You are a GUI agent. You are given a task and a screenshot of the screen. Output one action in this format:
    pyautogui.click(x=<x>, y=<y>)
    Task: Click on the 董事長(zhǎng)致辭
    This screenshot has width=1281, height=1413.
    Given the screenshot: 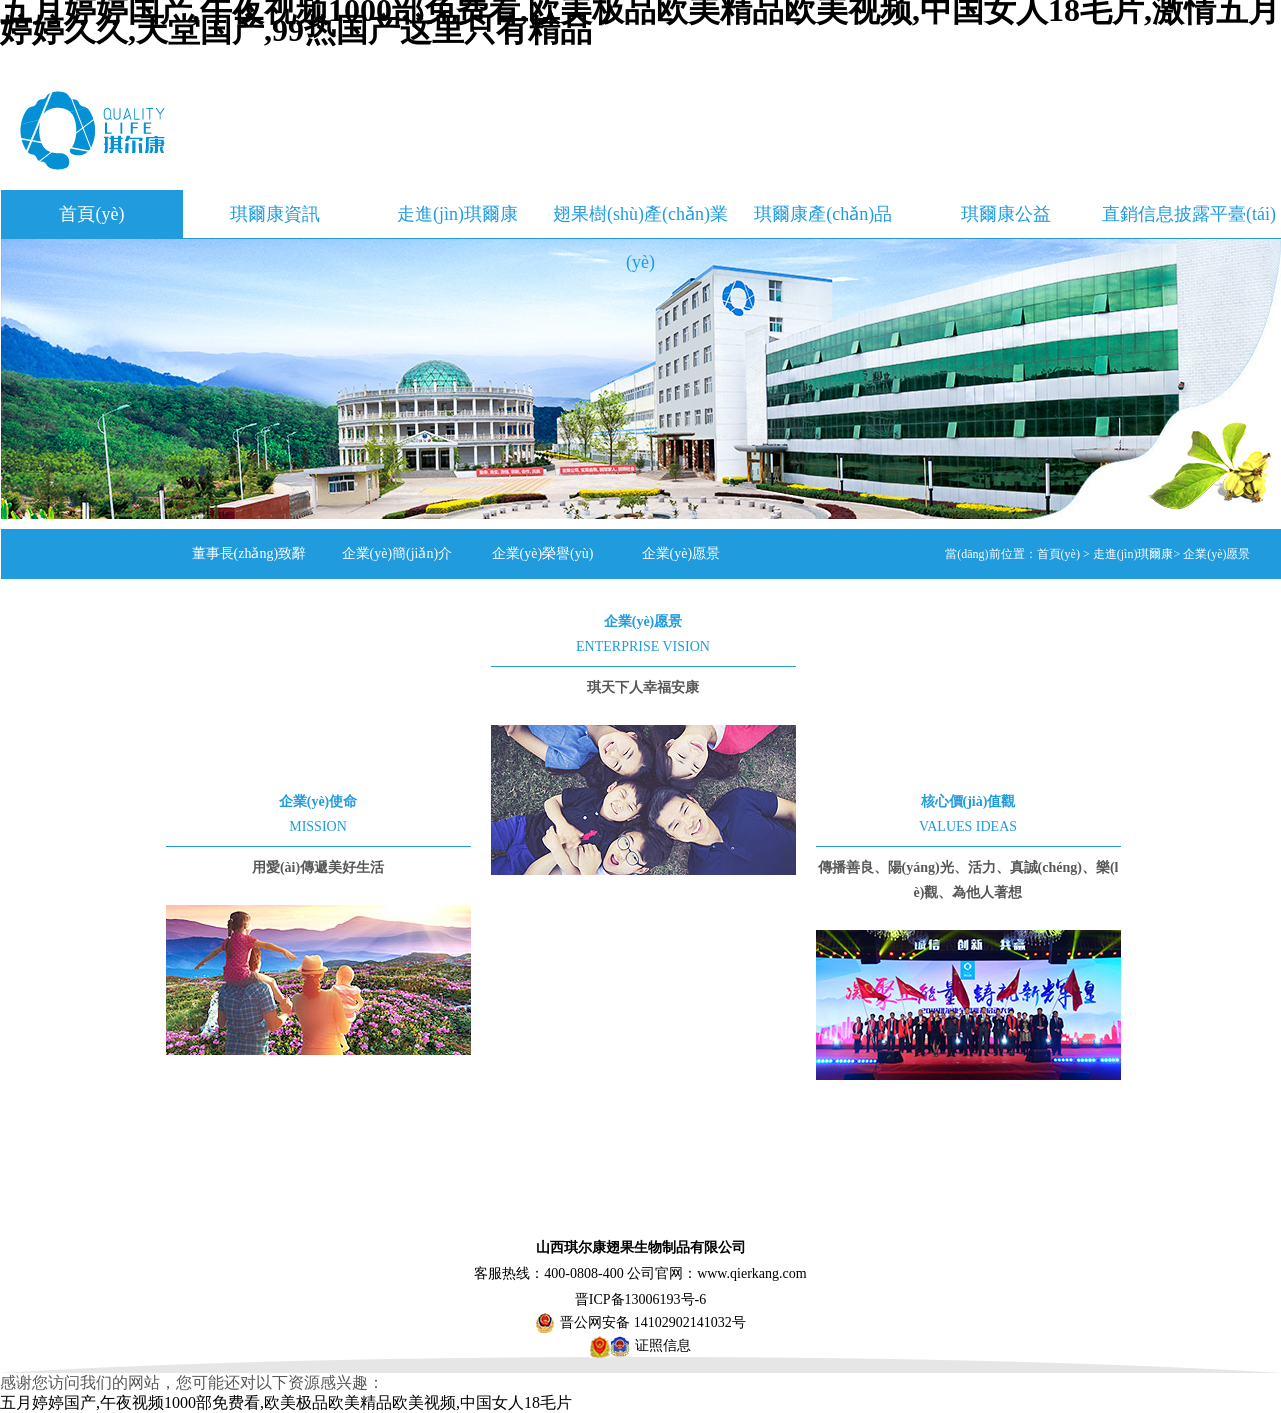 What is the action you would take?
    pyautogui.click(x=249, y=553)
    